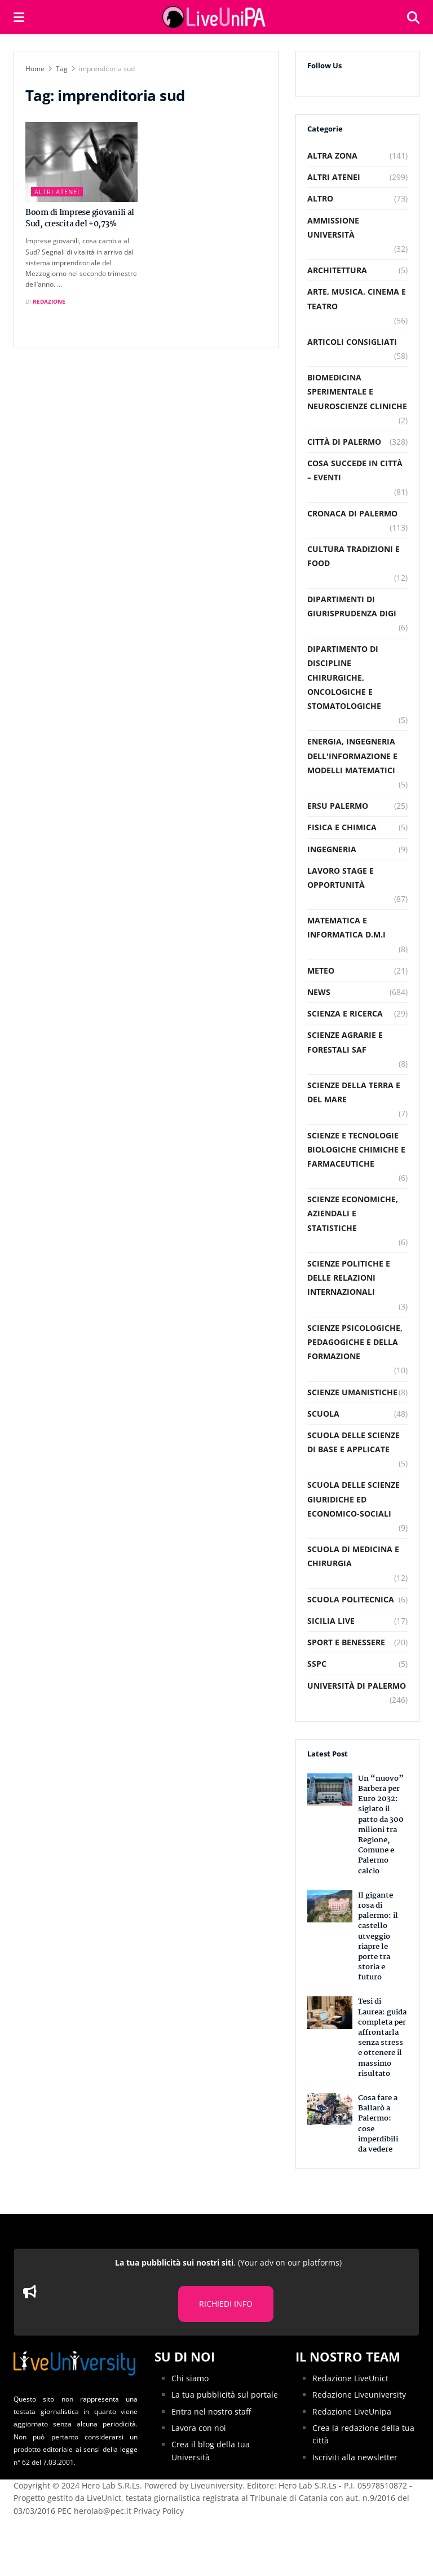  What do you see at coordinates (340, 877) in the screenshot?
I see `Lavoro Stage e Opportunità` at bounding box center [340, 877].